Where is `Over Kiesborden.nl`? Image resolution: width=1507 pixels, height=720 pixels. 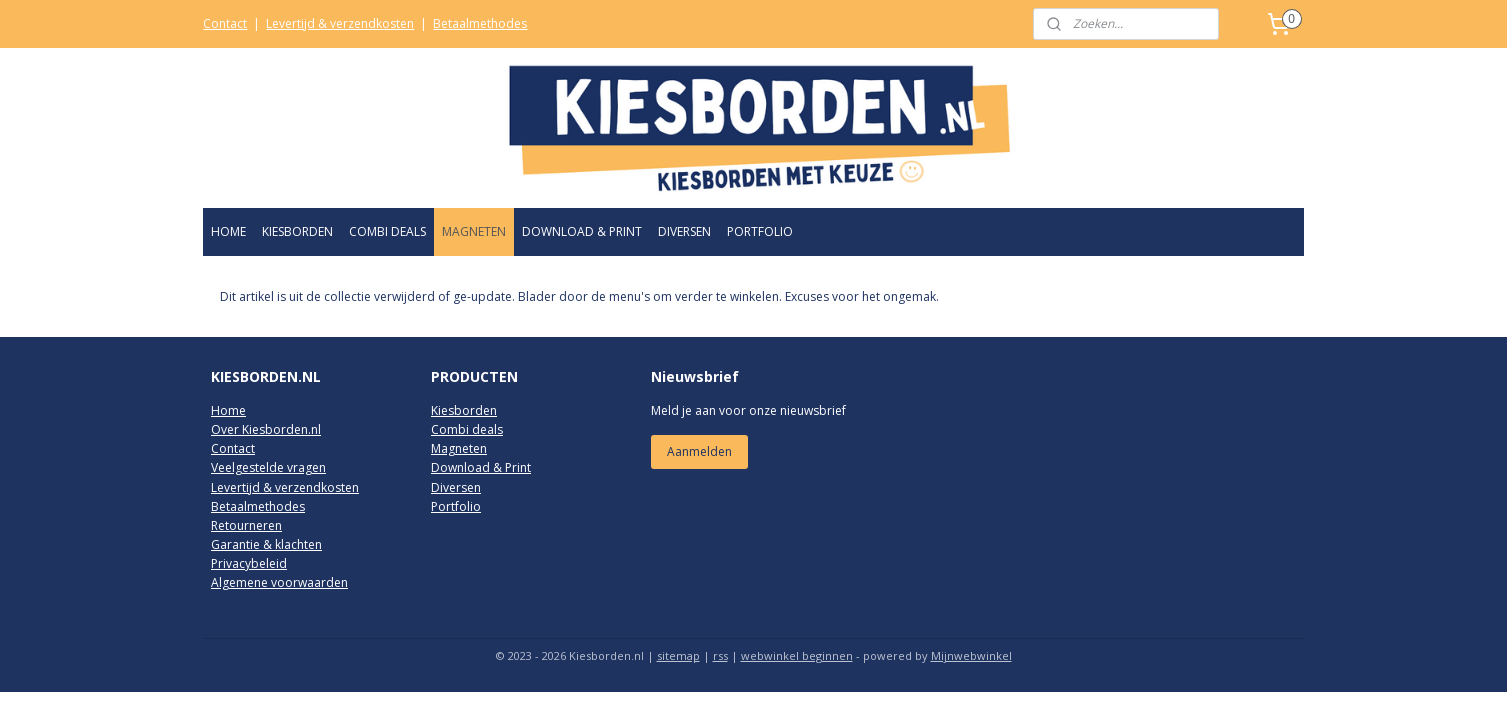 Over Kiesborden.nl is located at coordinates (266, 429).